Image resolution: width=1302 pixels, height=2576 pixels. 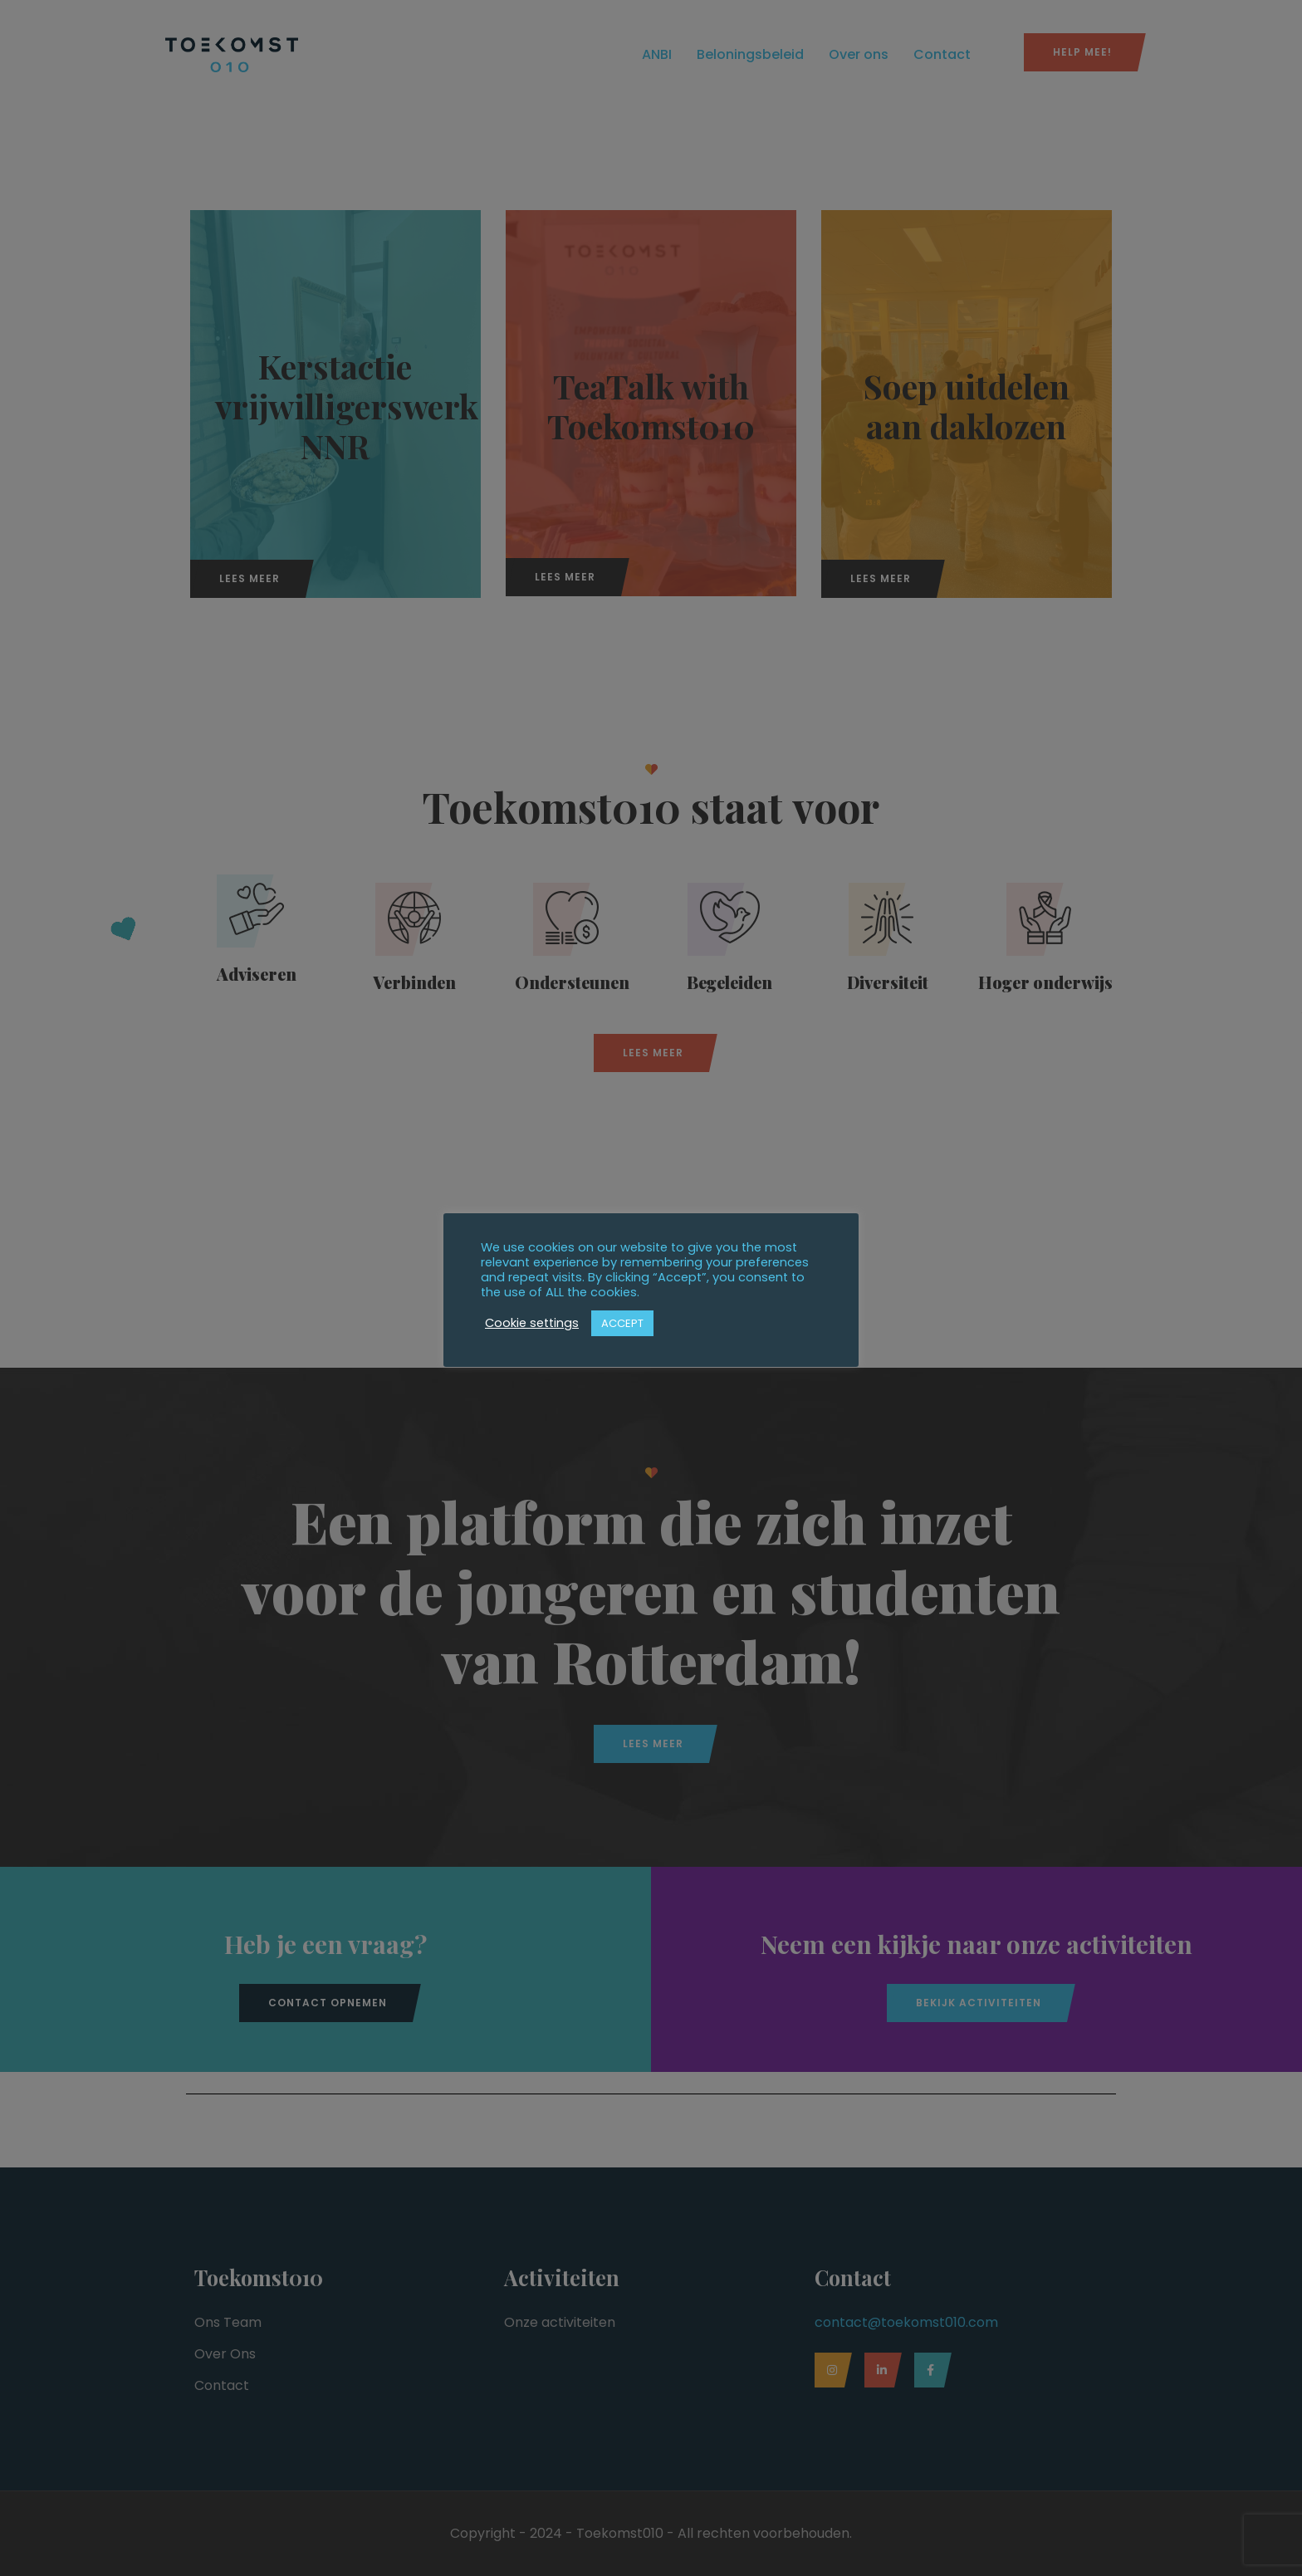 I want to click on ACCEPT [button], so click(x=622, y=1323).